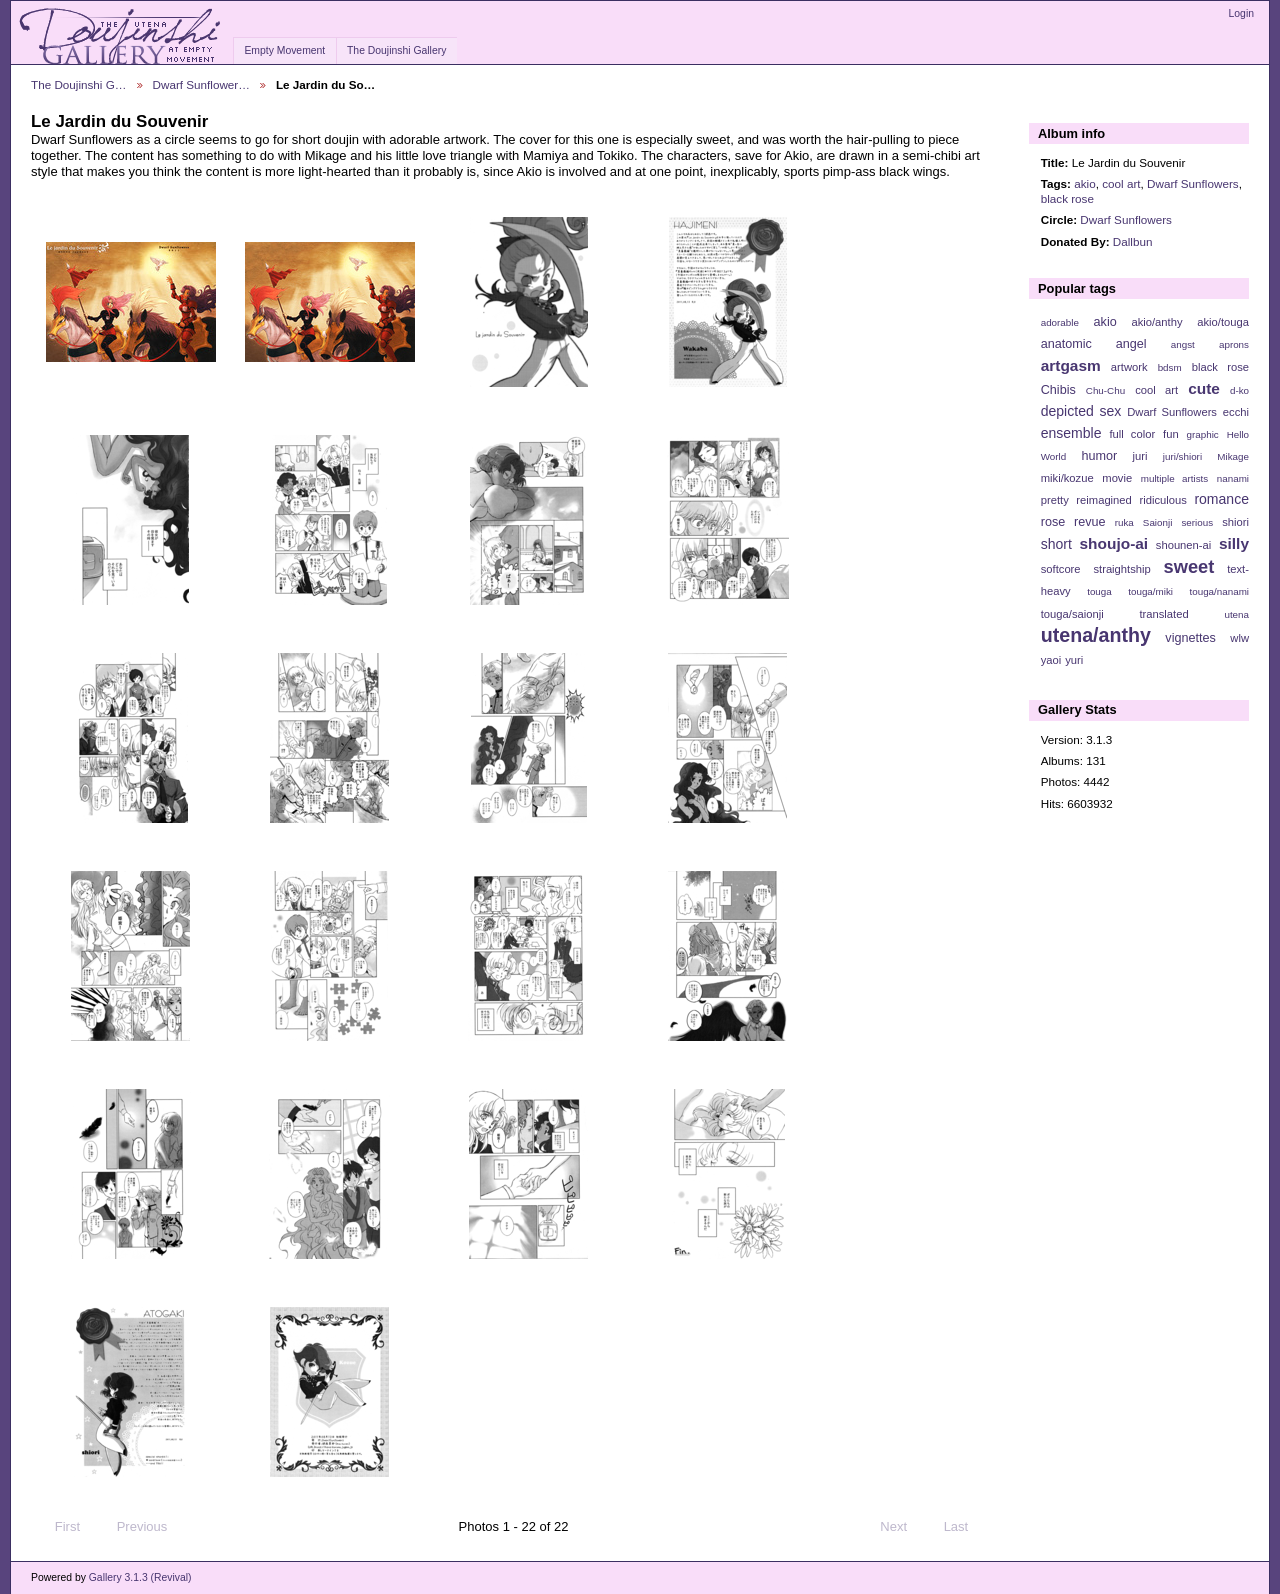 The height and width of the screenshot is (1594, 1280). Describe the element at coordinates (1105, 390) in the screenshot. I see `Chu-Chu` at that location.